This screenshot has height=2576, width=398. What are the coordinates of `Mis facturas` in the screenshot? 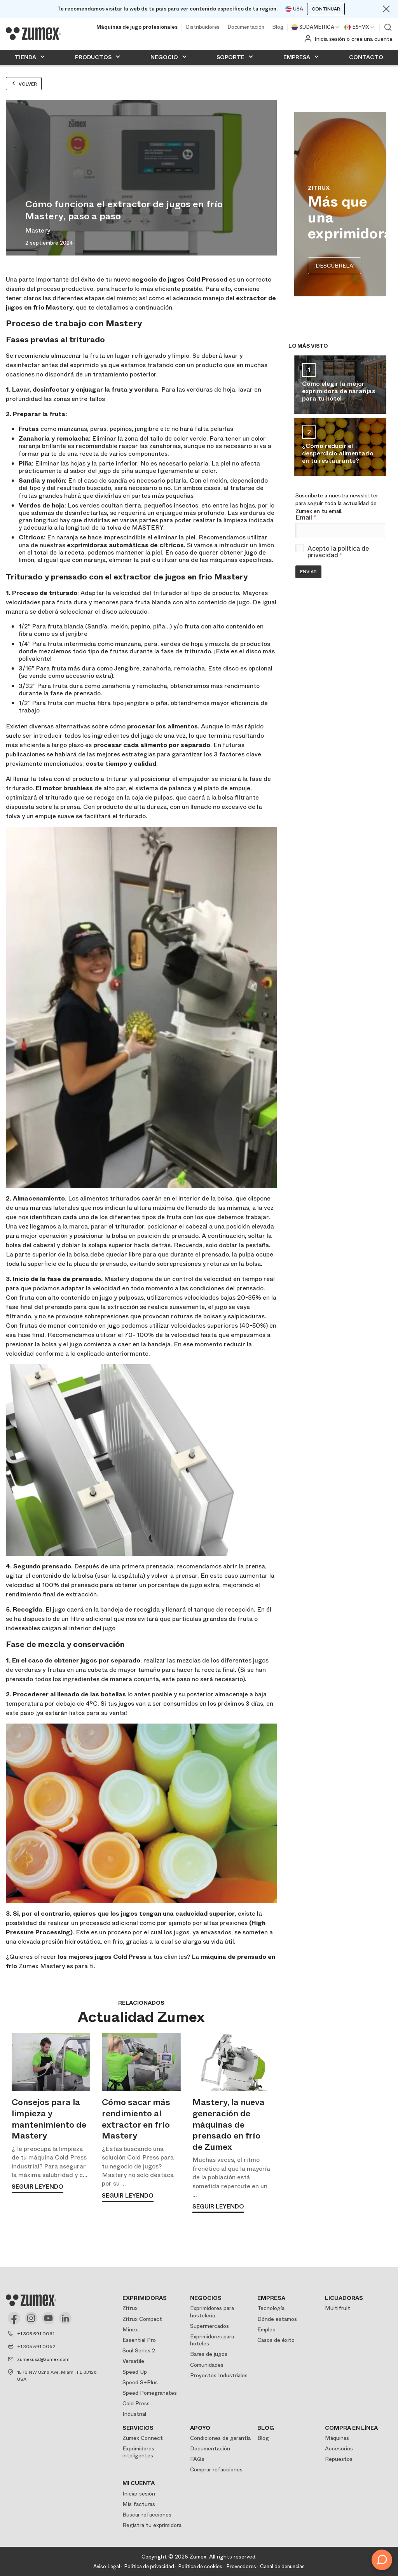 It's located at (138, 2504).